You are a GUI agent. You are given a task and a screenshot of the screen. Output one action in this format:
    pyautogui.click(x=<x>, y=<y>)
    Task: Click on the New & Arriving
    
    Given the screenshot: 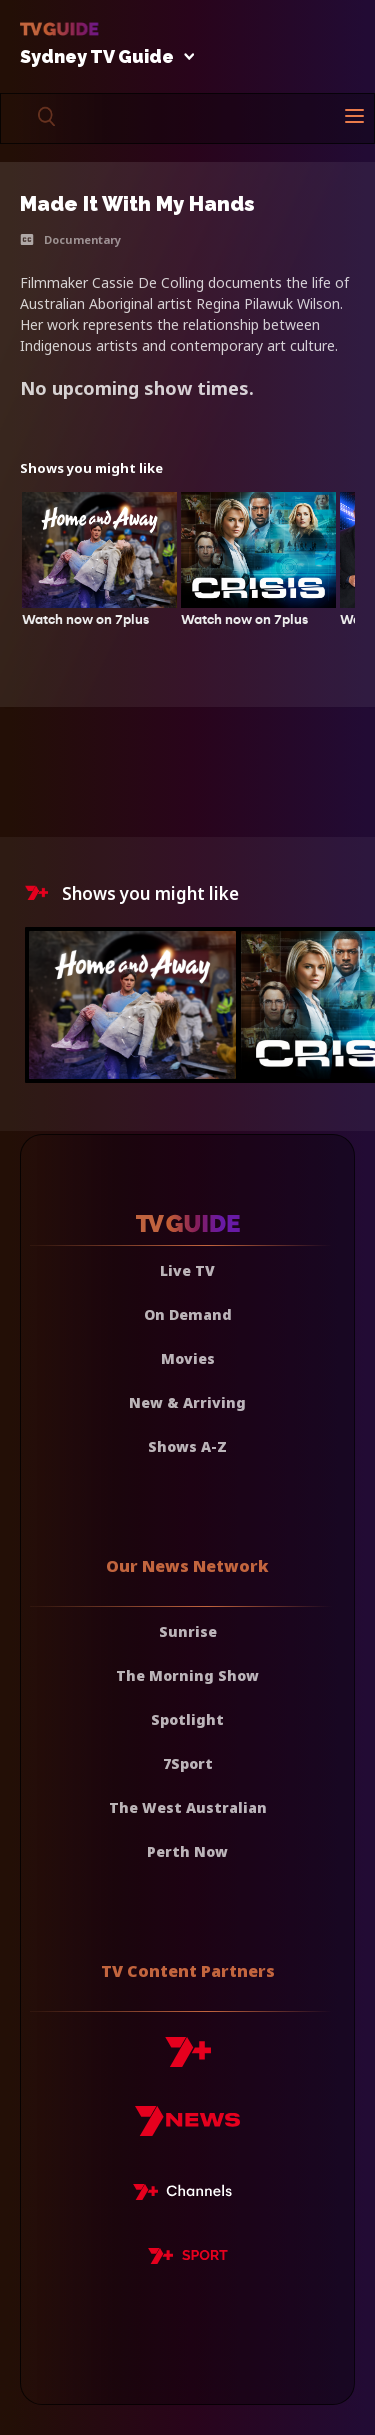 What is the action you would take?
    pyautogui.click(x=187, y=1402)
    